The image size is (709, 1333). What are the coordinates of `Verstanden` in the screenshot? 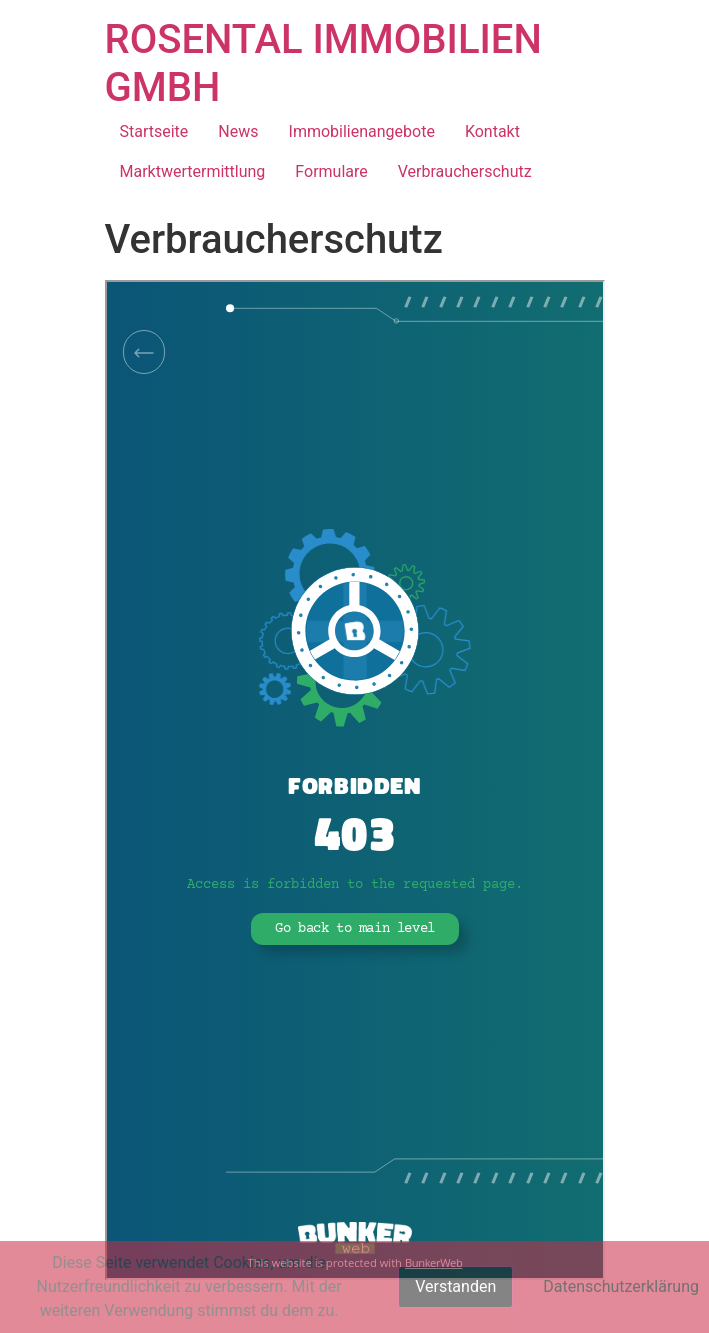 It's located at (455, 1286).